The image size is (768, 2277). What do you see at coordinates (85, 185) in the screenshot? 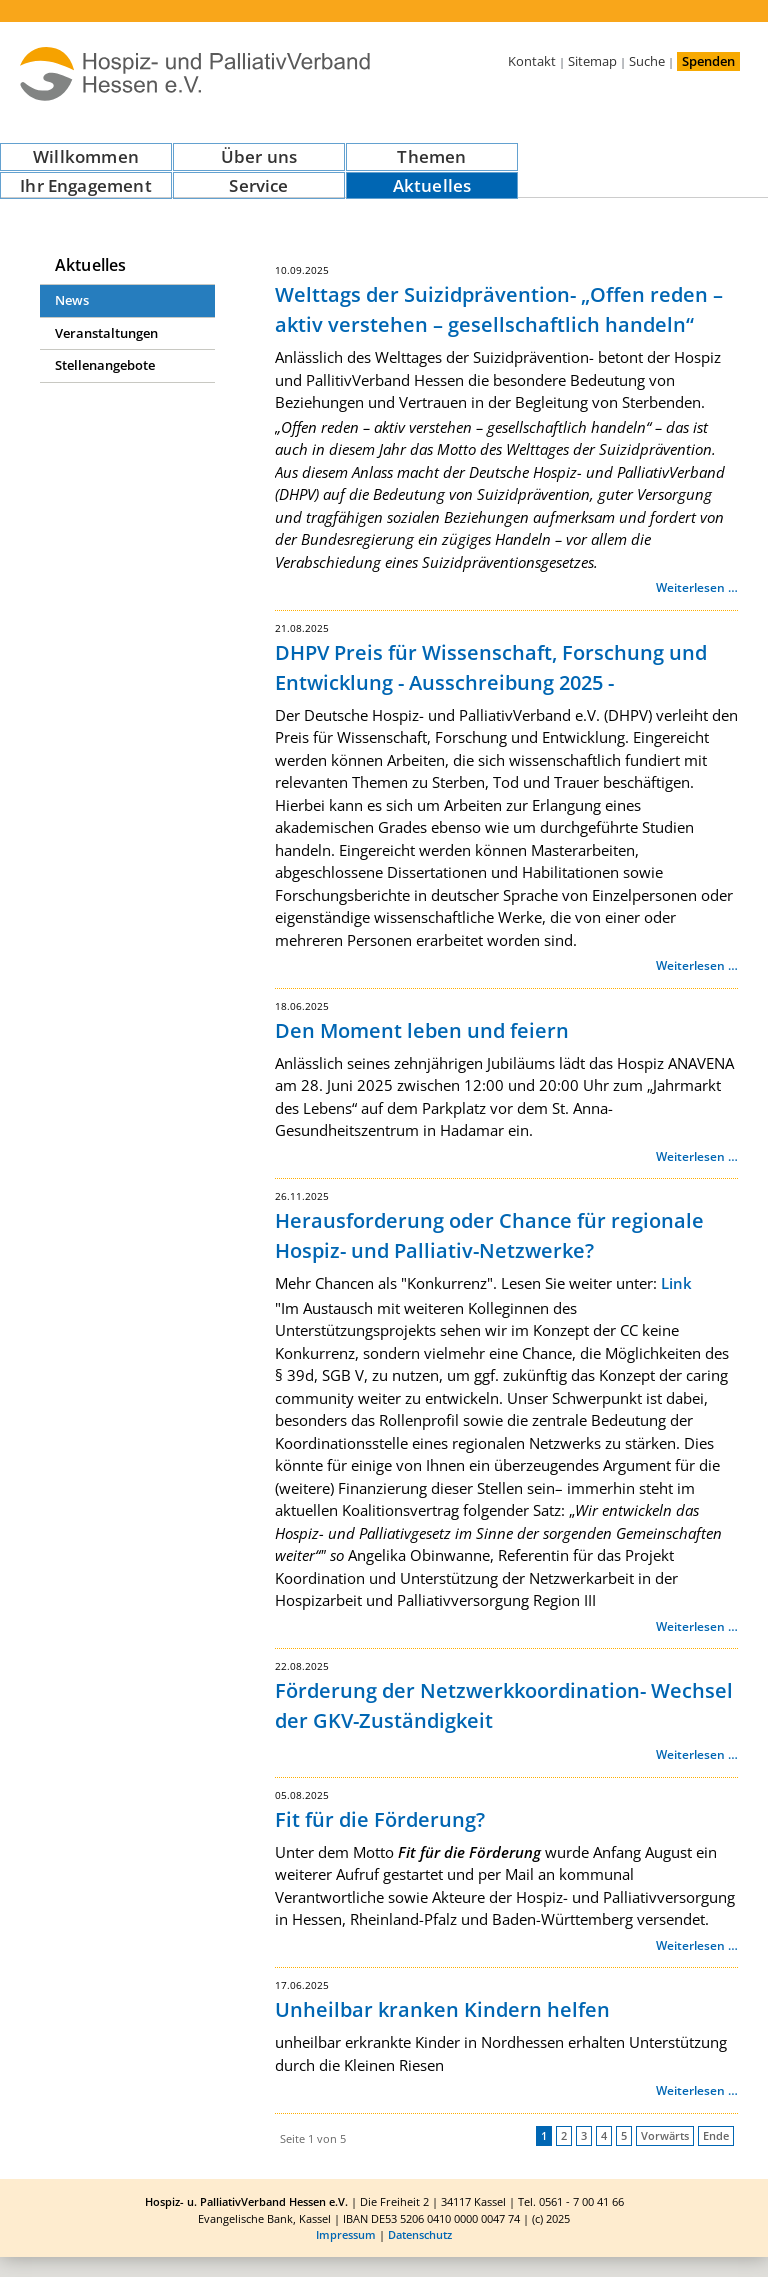
I see `Ihr Engagement` at bounding box center [85, 185].